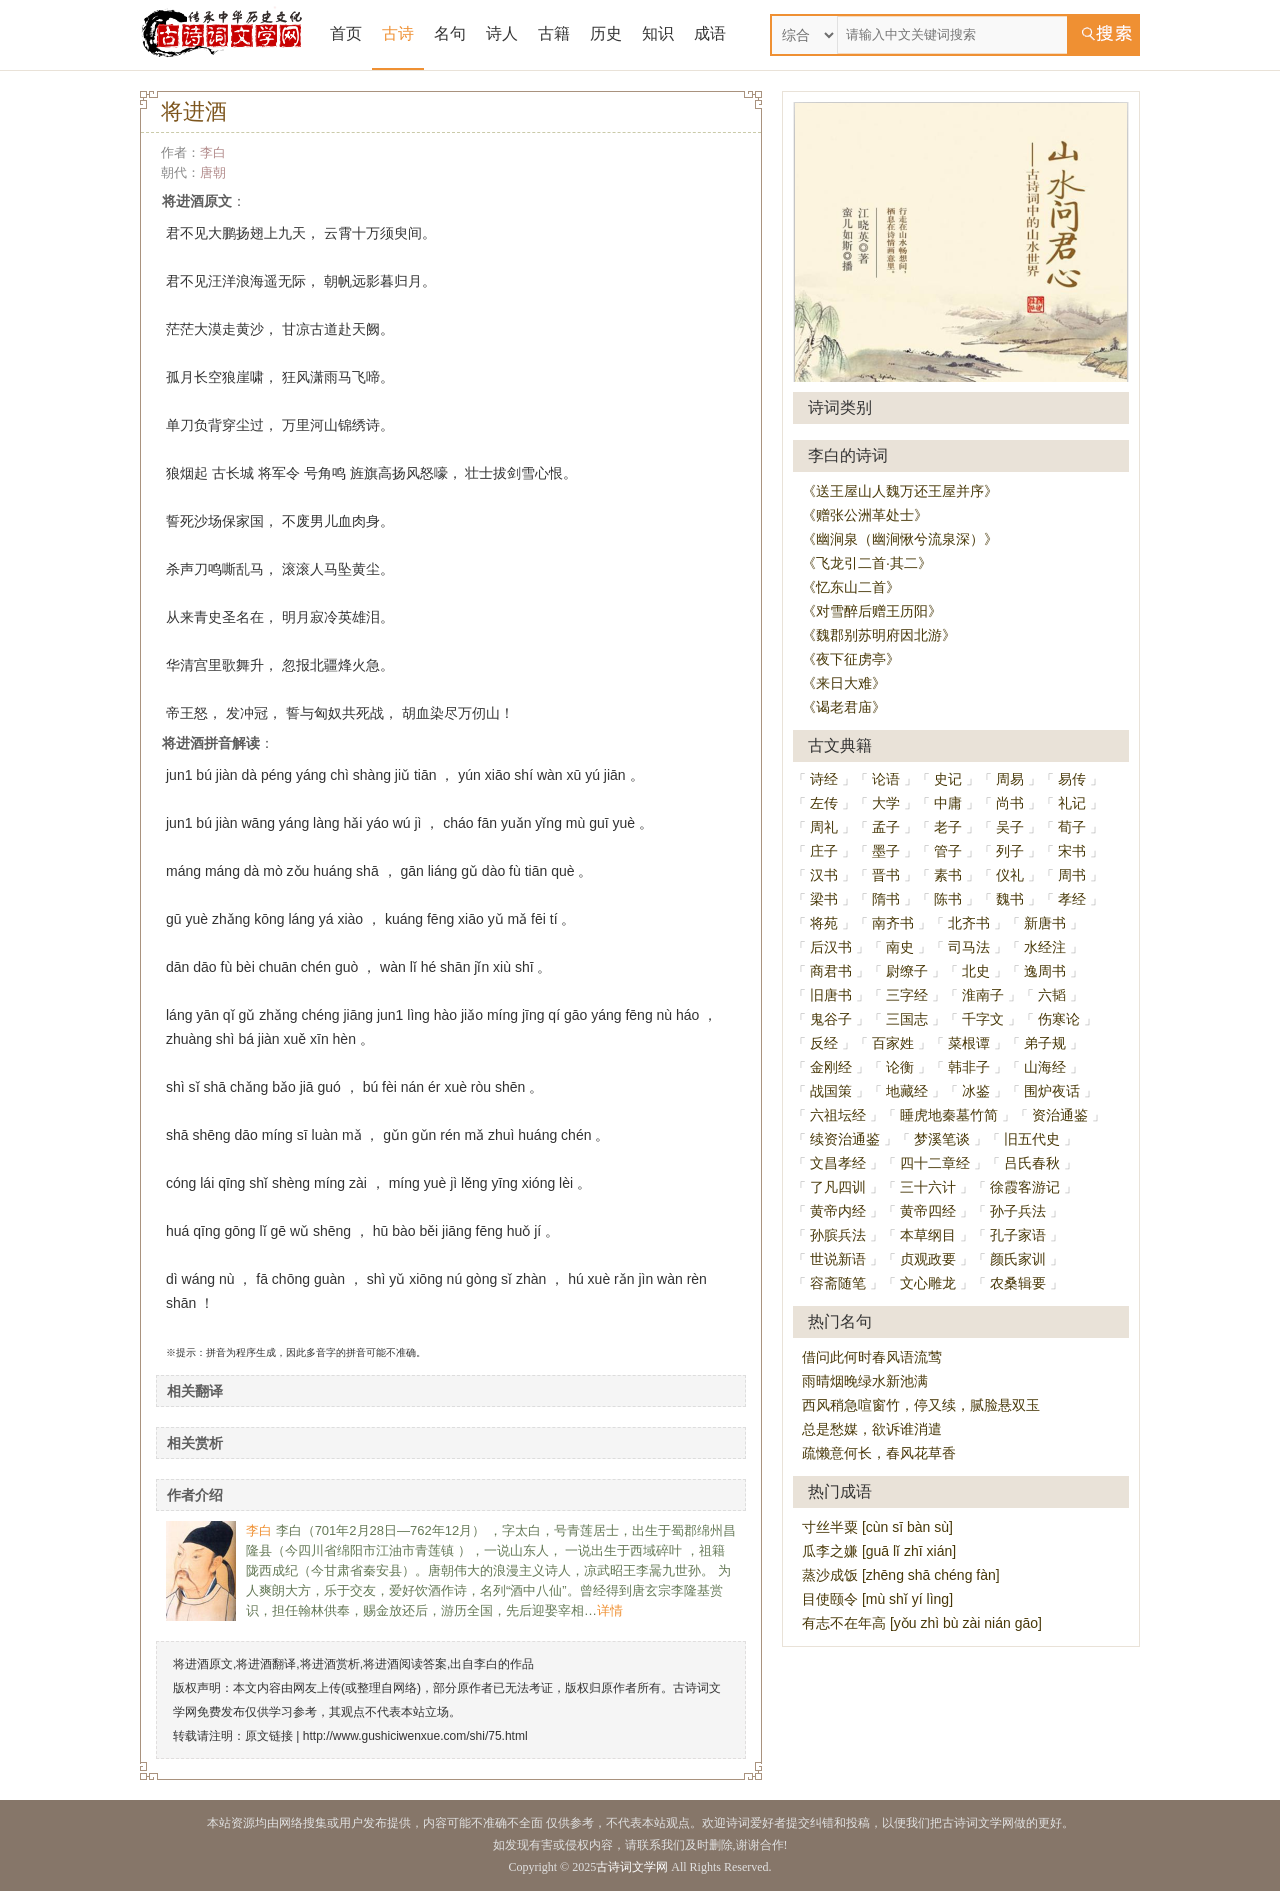  I want to click on 《送王屋山人魏万还王屋并序》, so click(900, 491).